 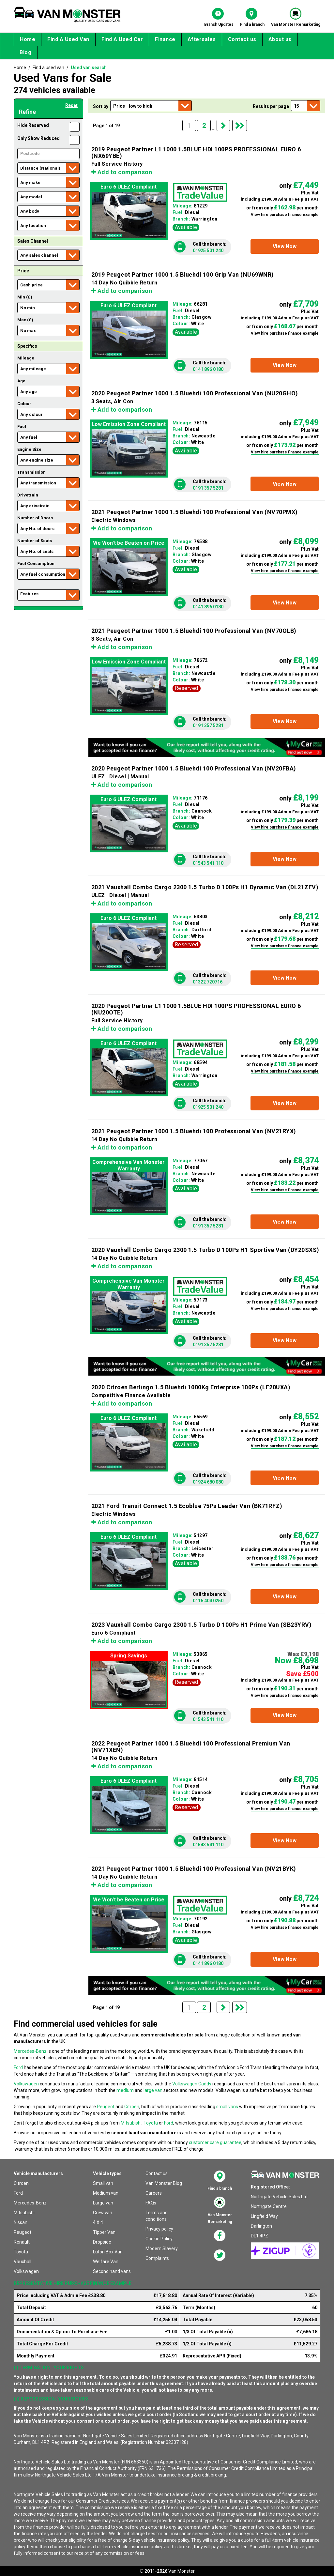 I want to click on Van Monster Blog, so click(x=163, y=2183).